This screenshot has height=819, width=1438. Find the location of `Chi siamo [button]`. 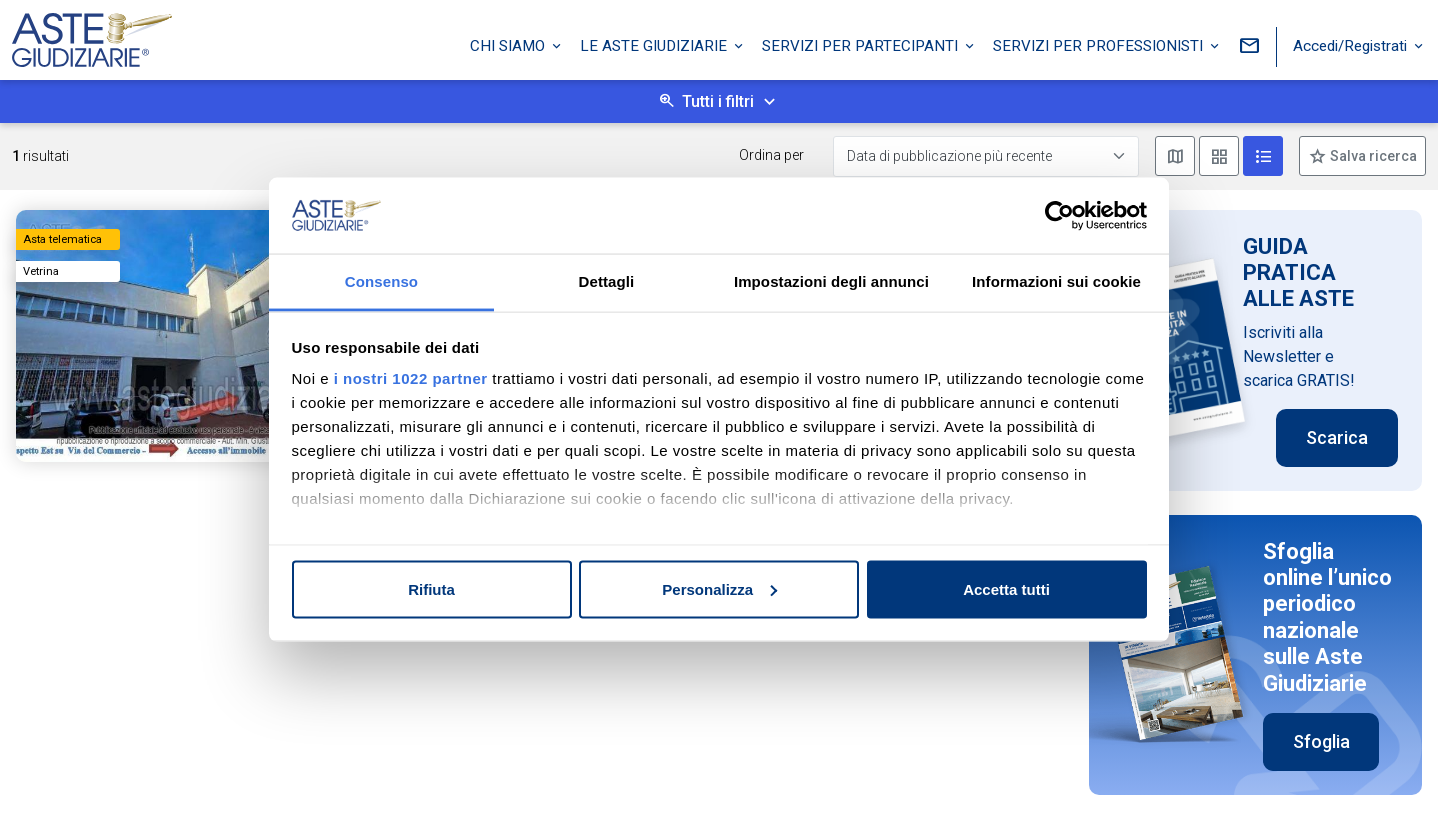

Chi siamo [button] is located at coordinates (509, 43).